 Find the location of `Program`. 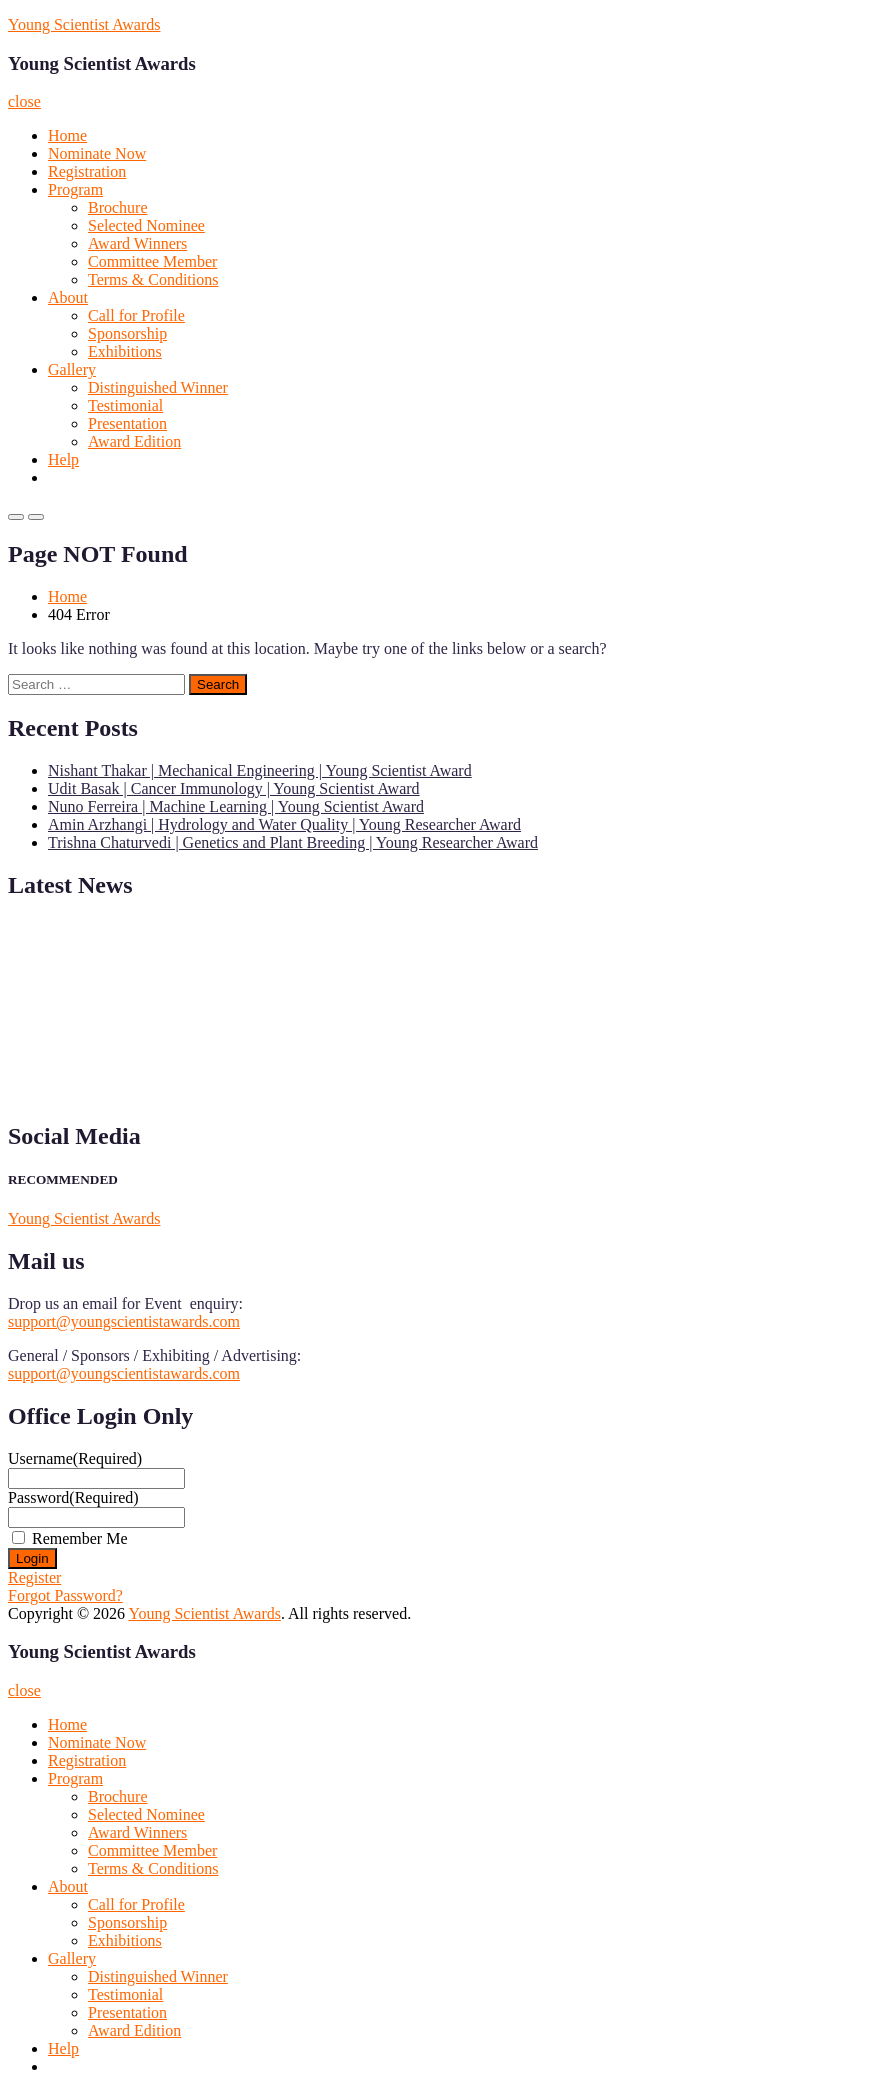

Program is located at coordinates (75, 189).